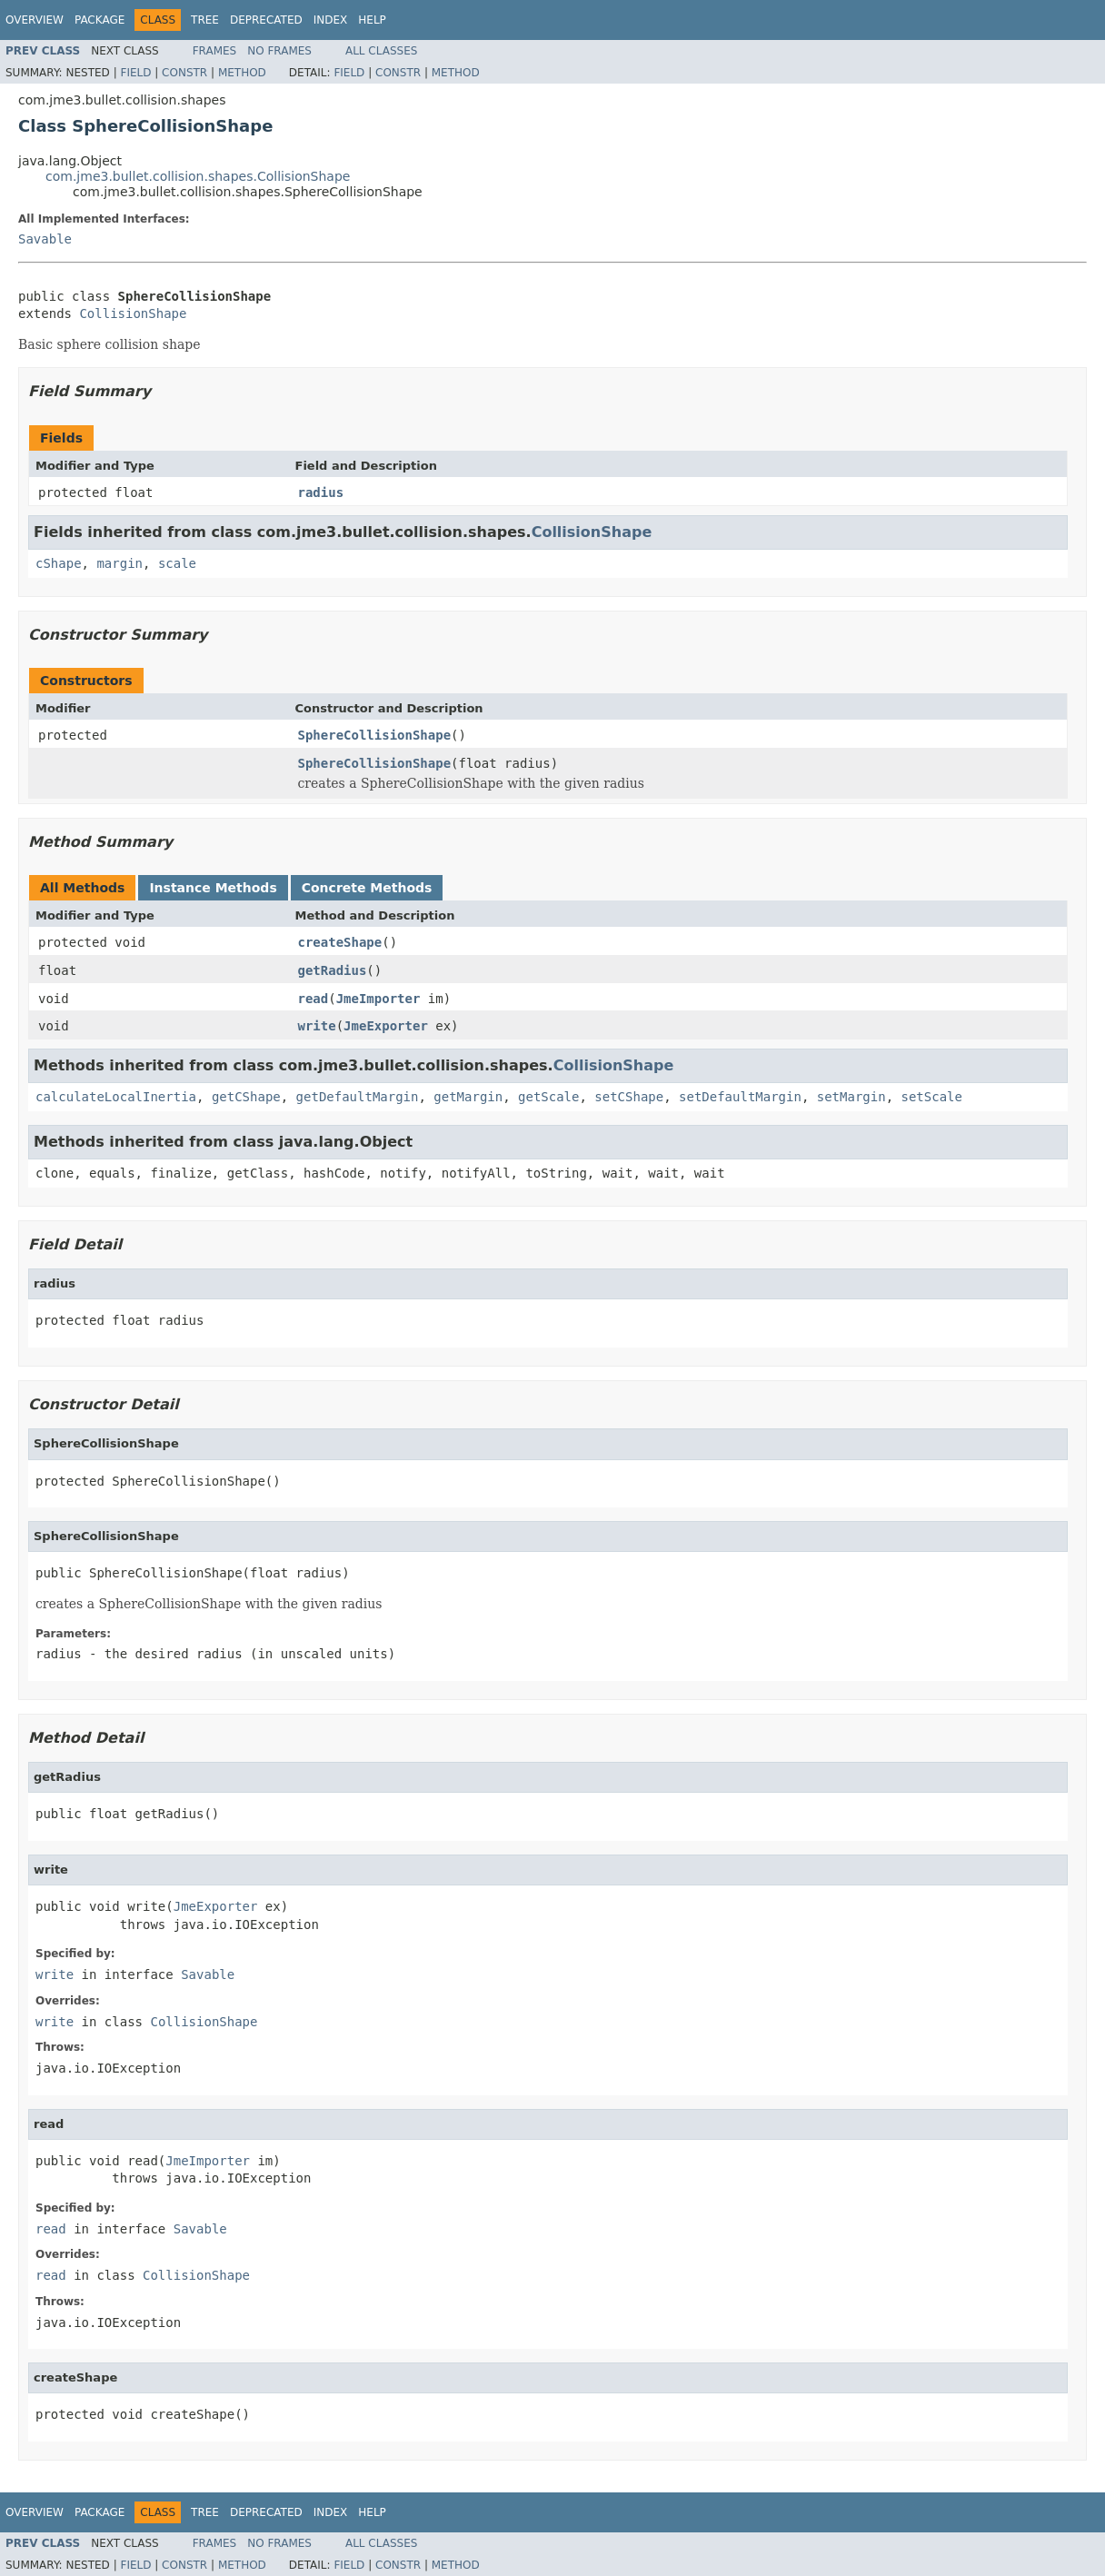  I want to click on calculateLocalInertia, so click(115, 1096).